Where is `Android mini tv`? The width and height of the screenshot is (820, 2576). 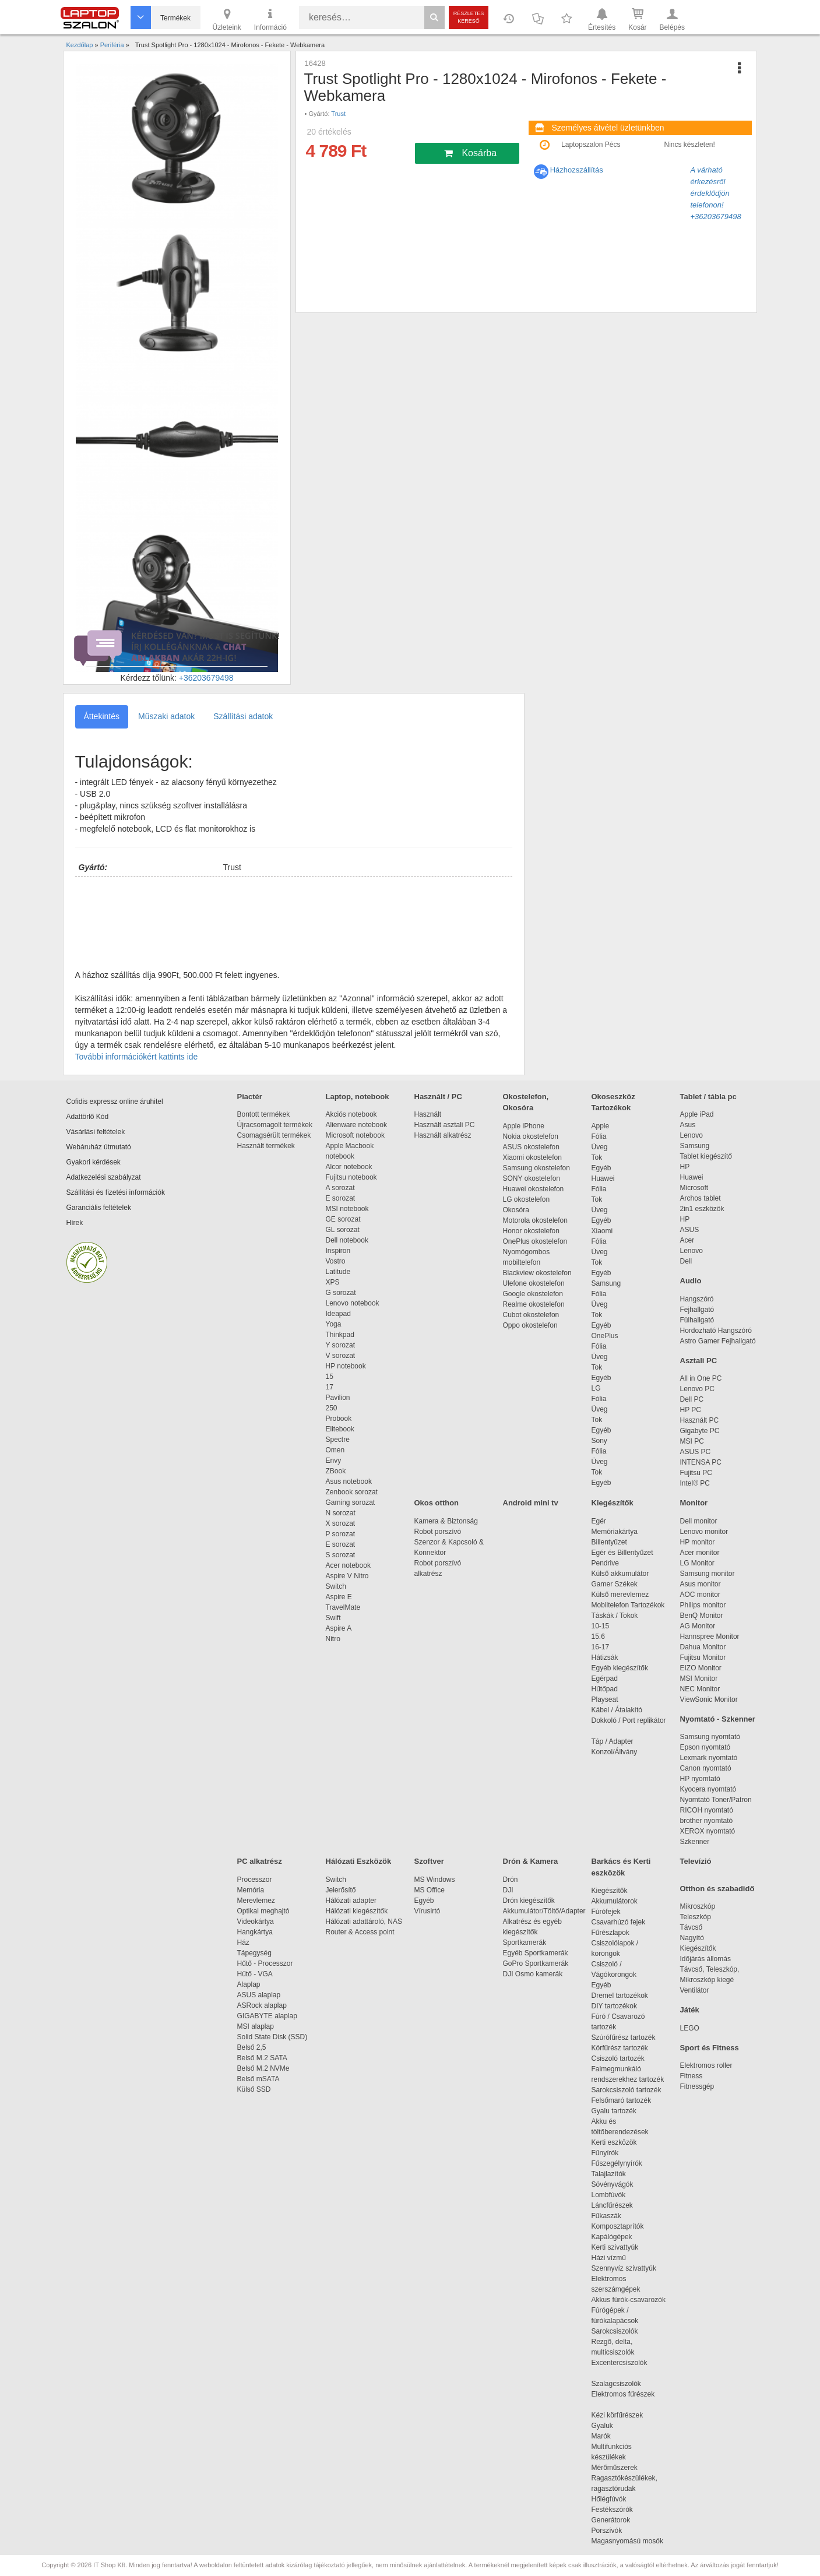
Android mini tv is located at coordinates (530, 1502).